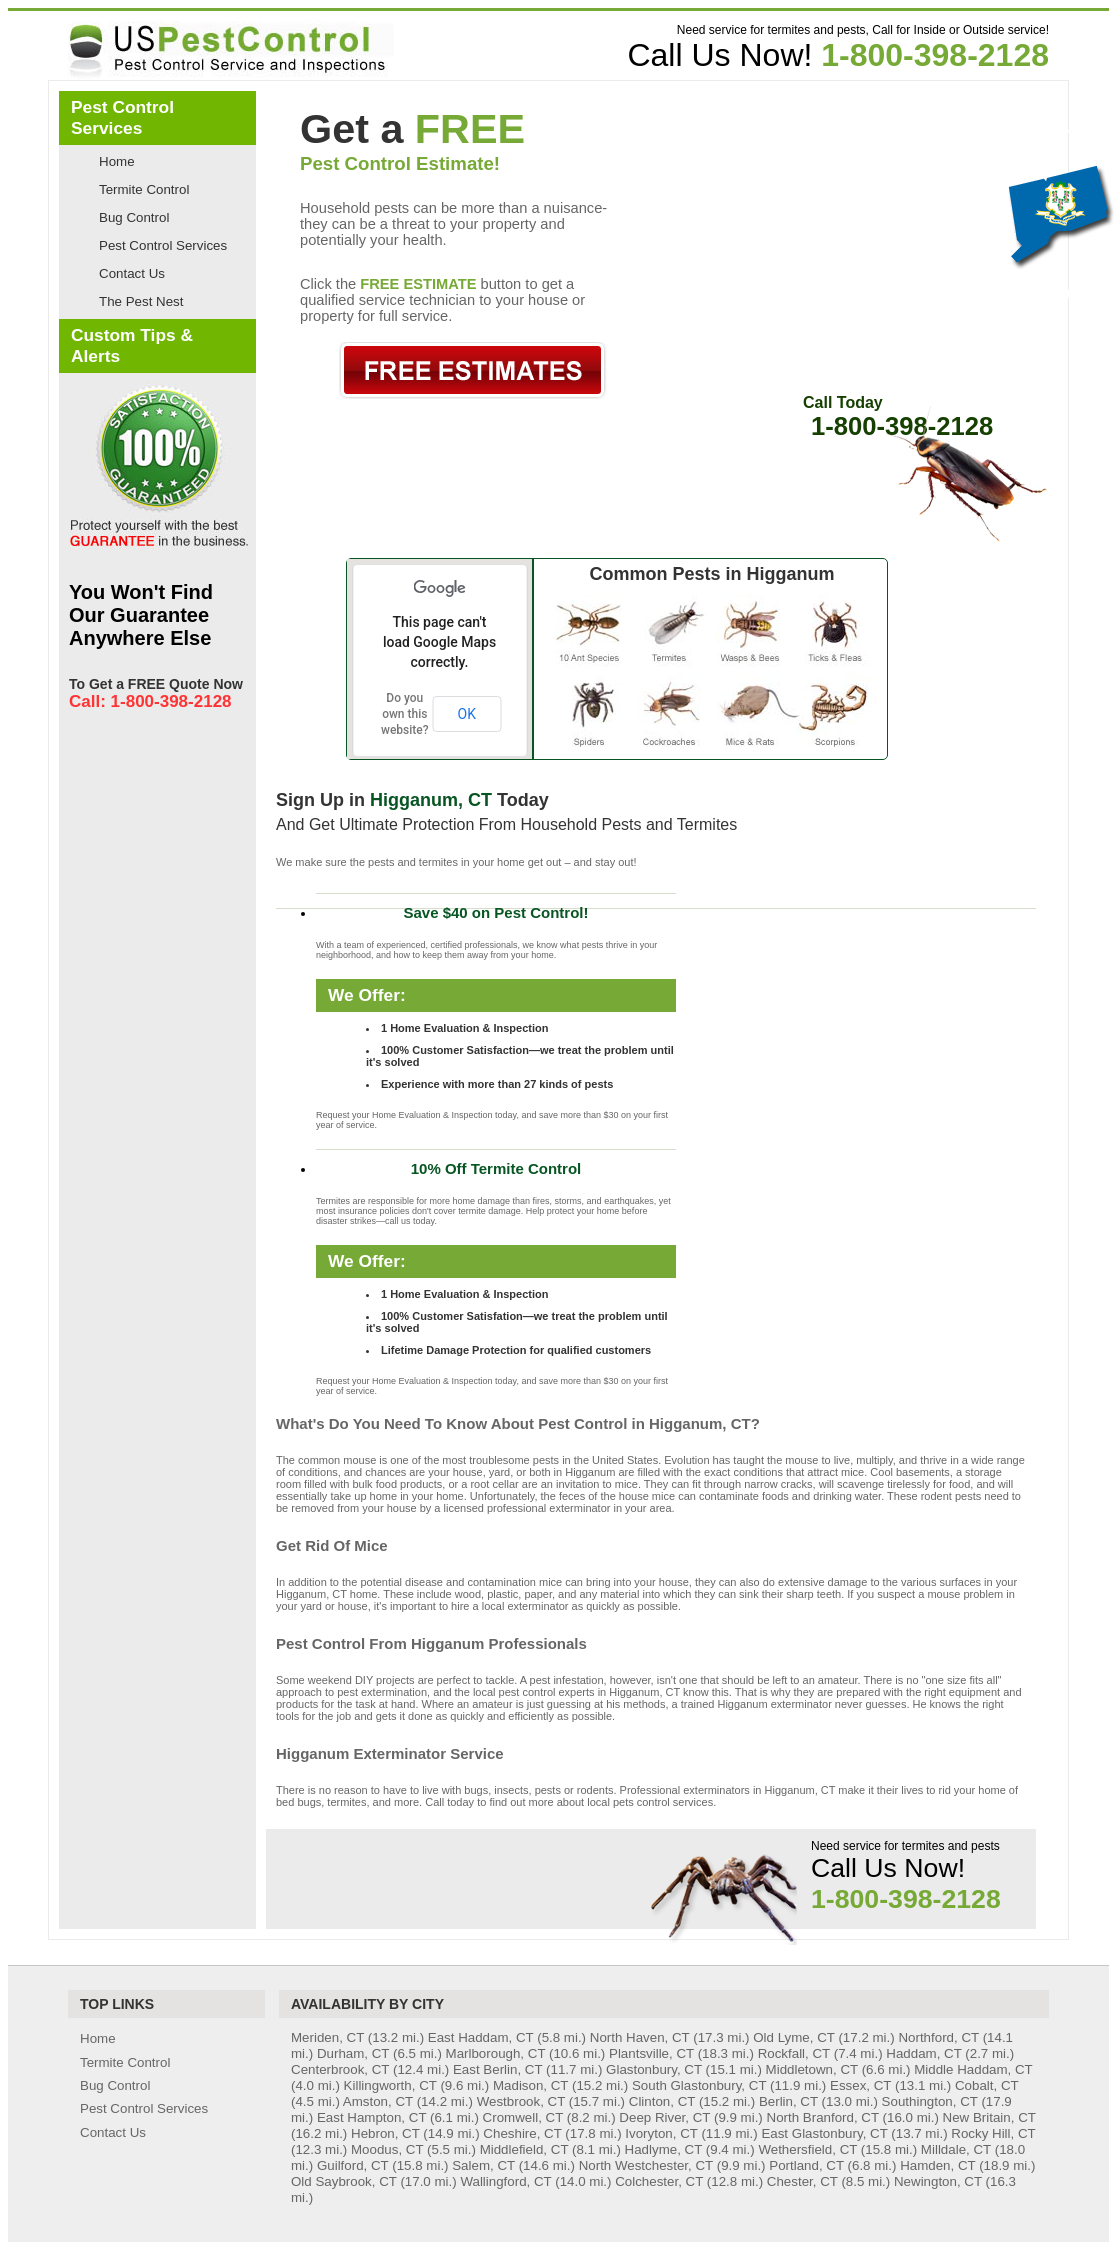  What do you see at coordinates (938, 2037) in the screenshot?
I see `Northford, CT` at bounding box center [938, 2037].